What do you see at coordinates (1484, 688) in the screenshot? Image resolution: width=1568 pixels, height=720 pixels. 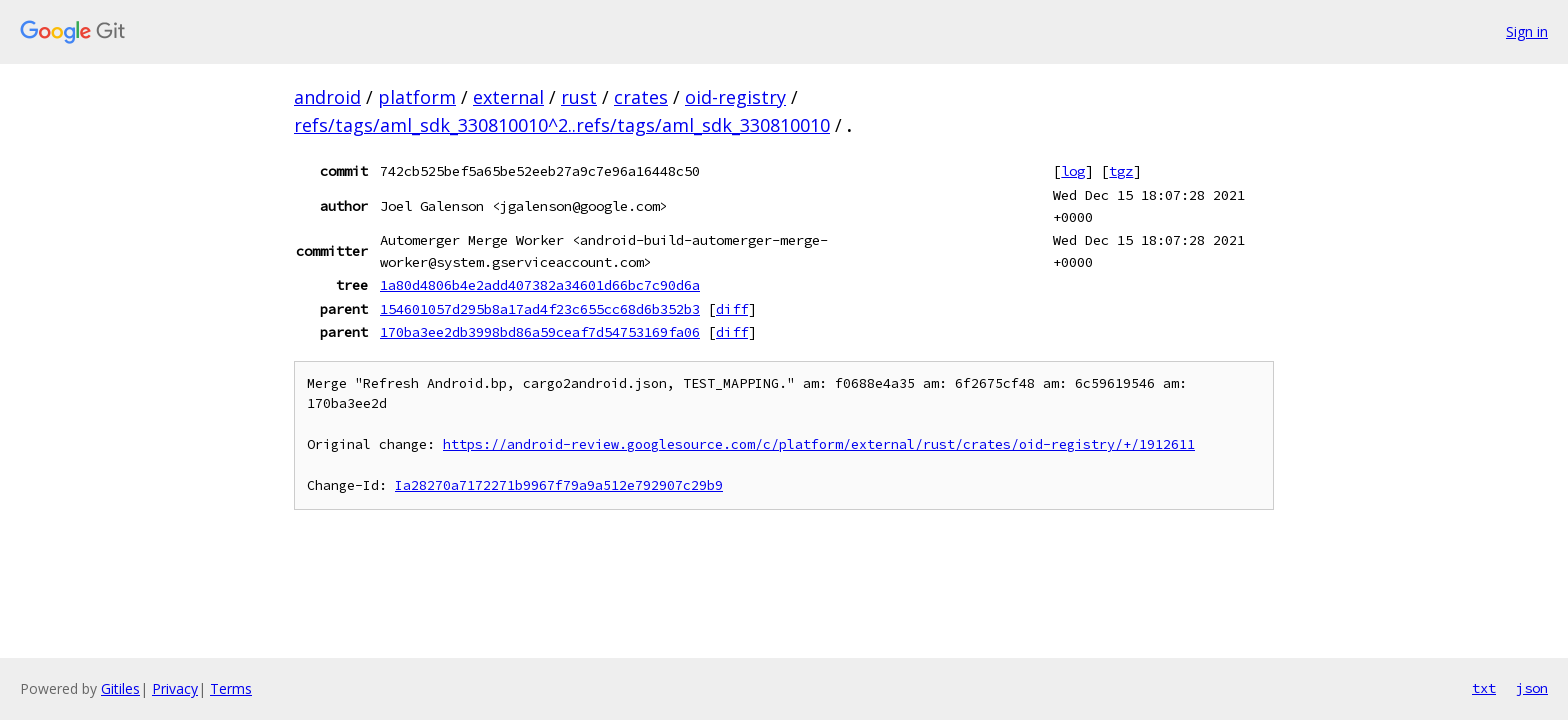 I see `txt` at bounding box center [1484, 688].